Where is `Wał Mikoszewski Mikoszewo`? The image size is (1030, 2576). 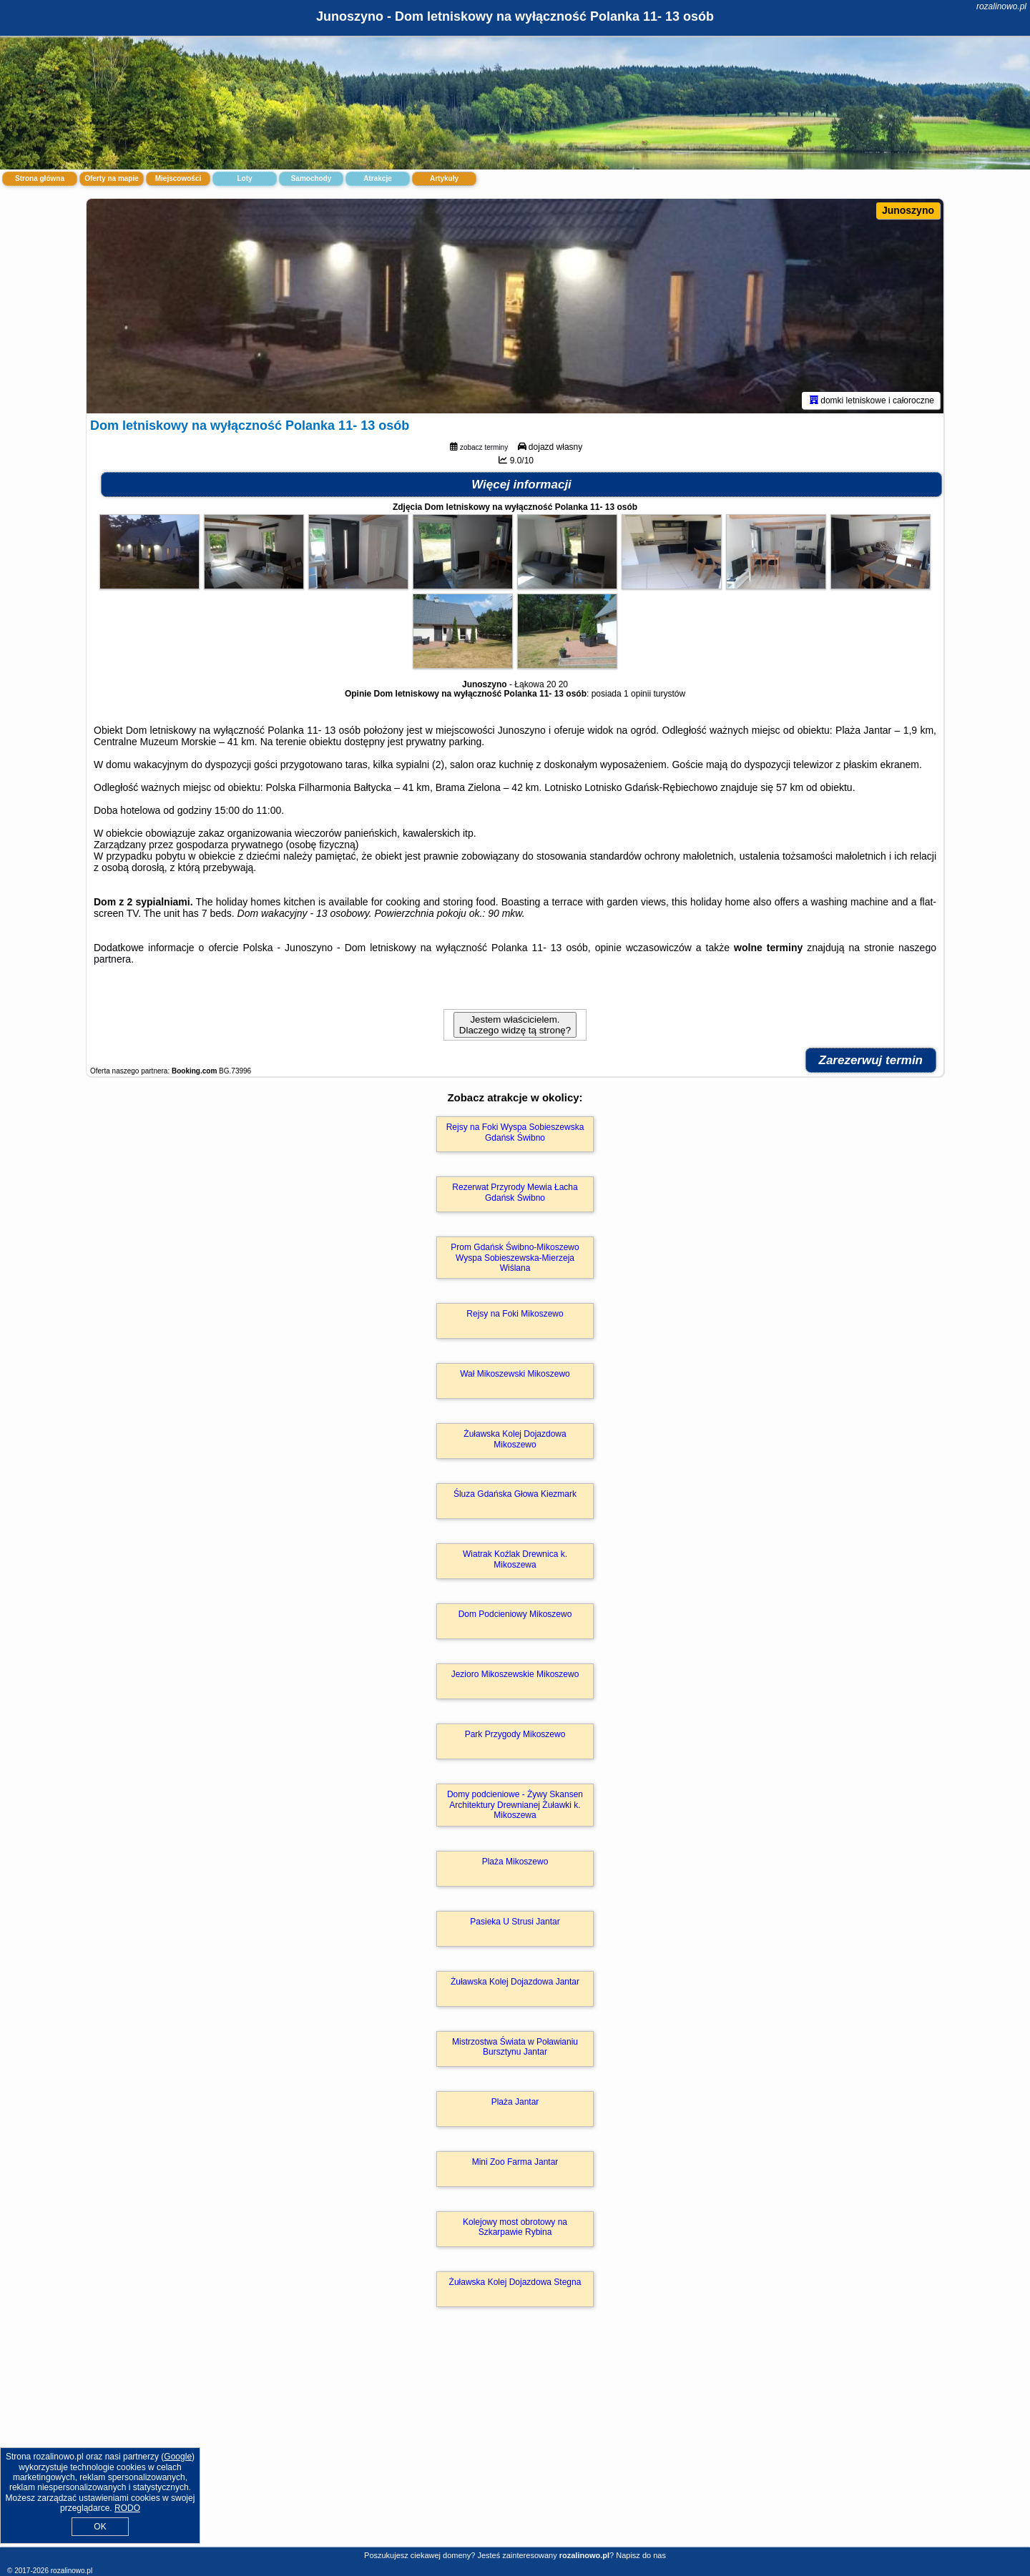
Wał Mikoszewski Mikoszewo is located at coordinates (515, 1374).